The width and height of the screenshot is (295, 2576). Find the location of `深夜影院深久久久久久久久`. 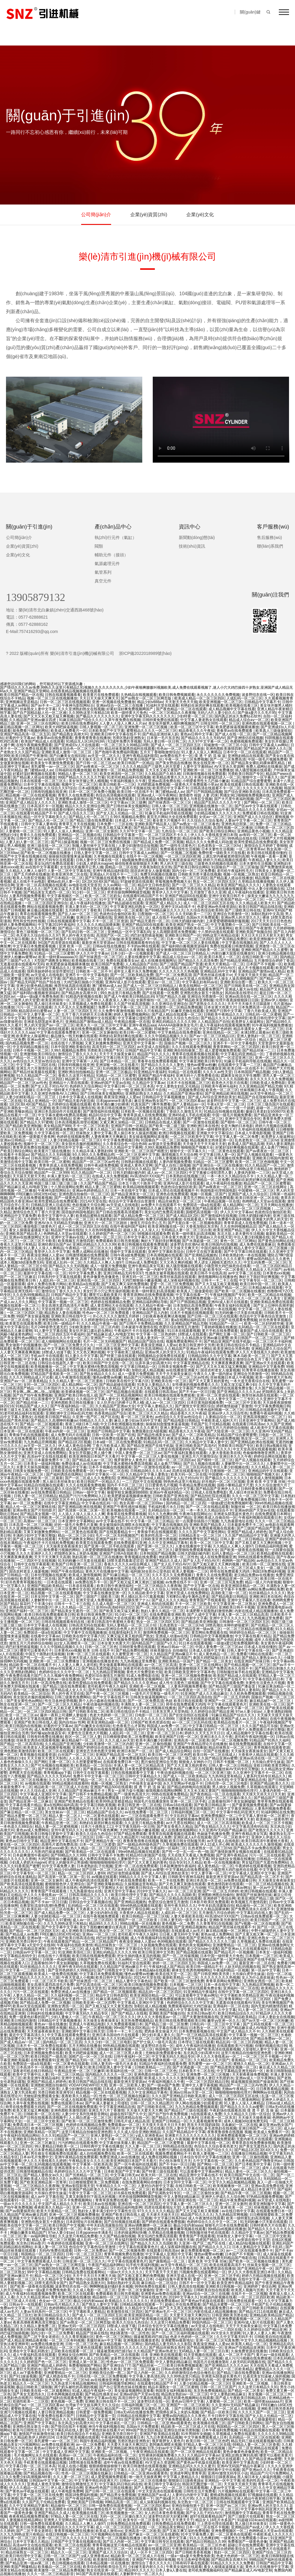

深夜影院深久久久久久久久 is located at coordinates (125, 2347).